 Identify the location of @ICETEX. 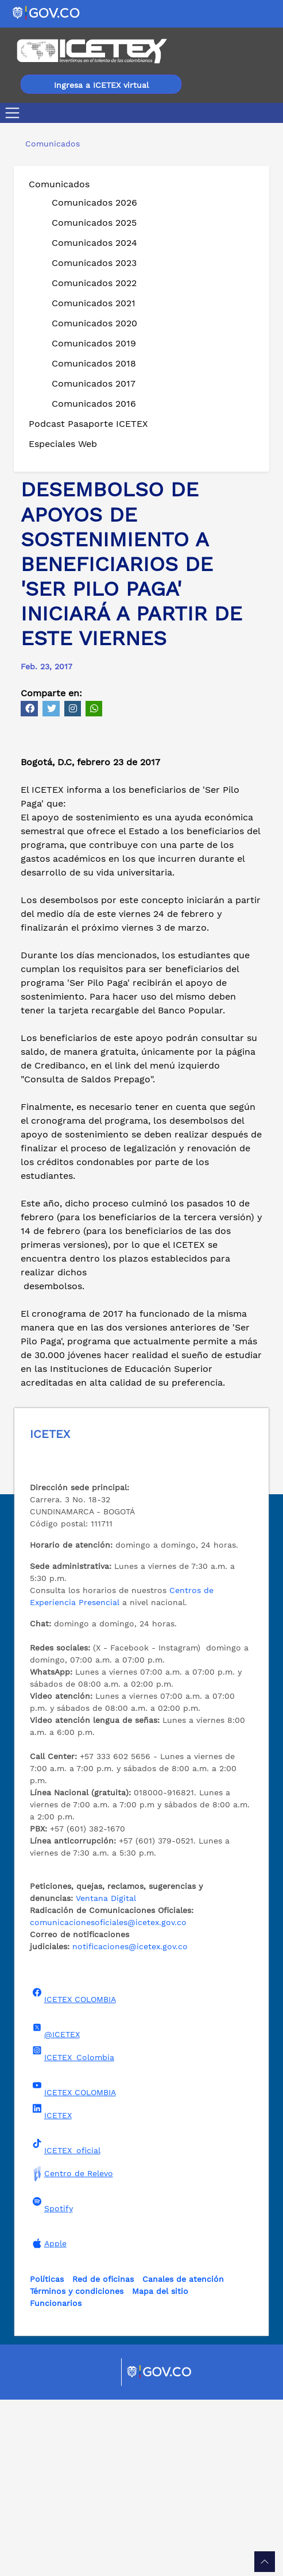
(55, 2207).